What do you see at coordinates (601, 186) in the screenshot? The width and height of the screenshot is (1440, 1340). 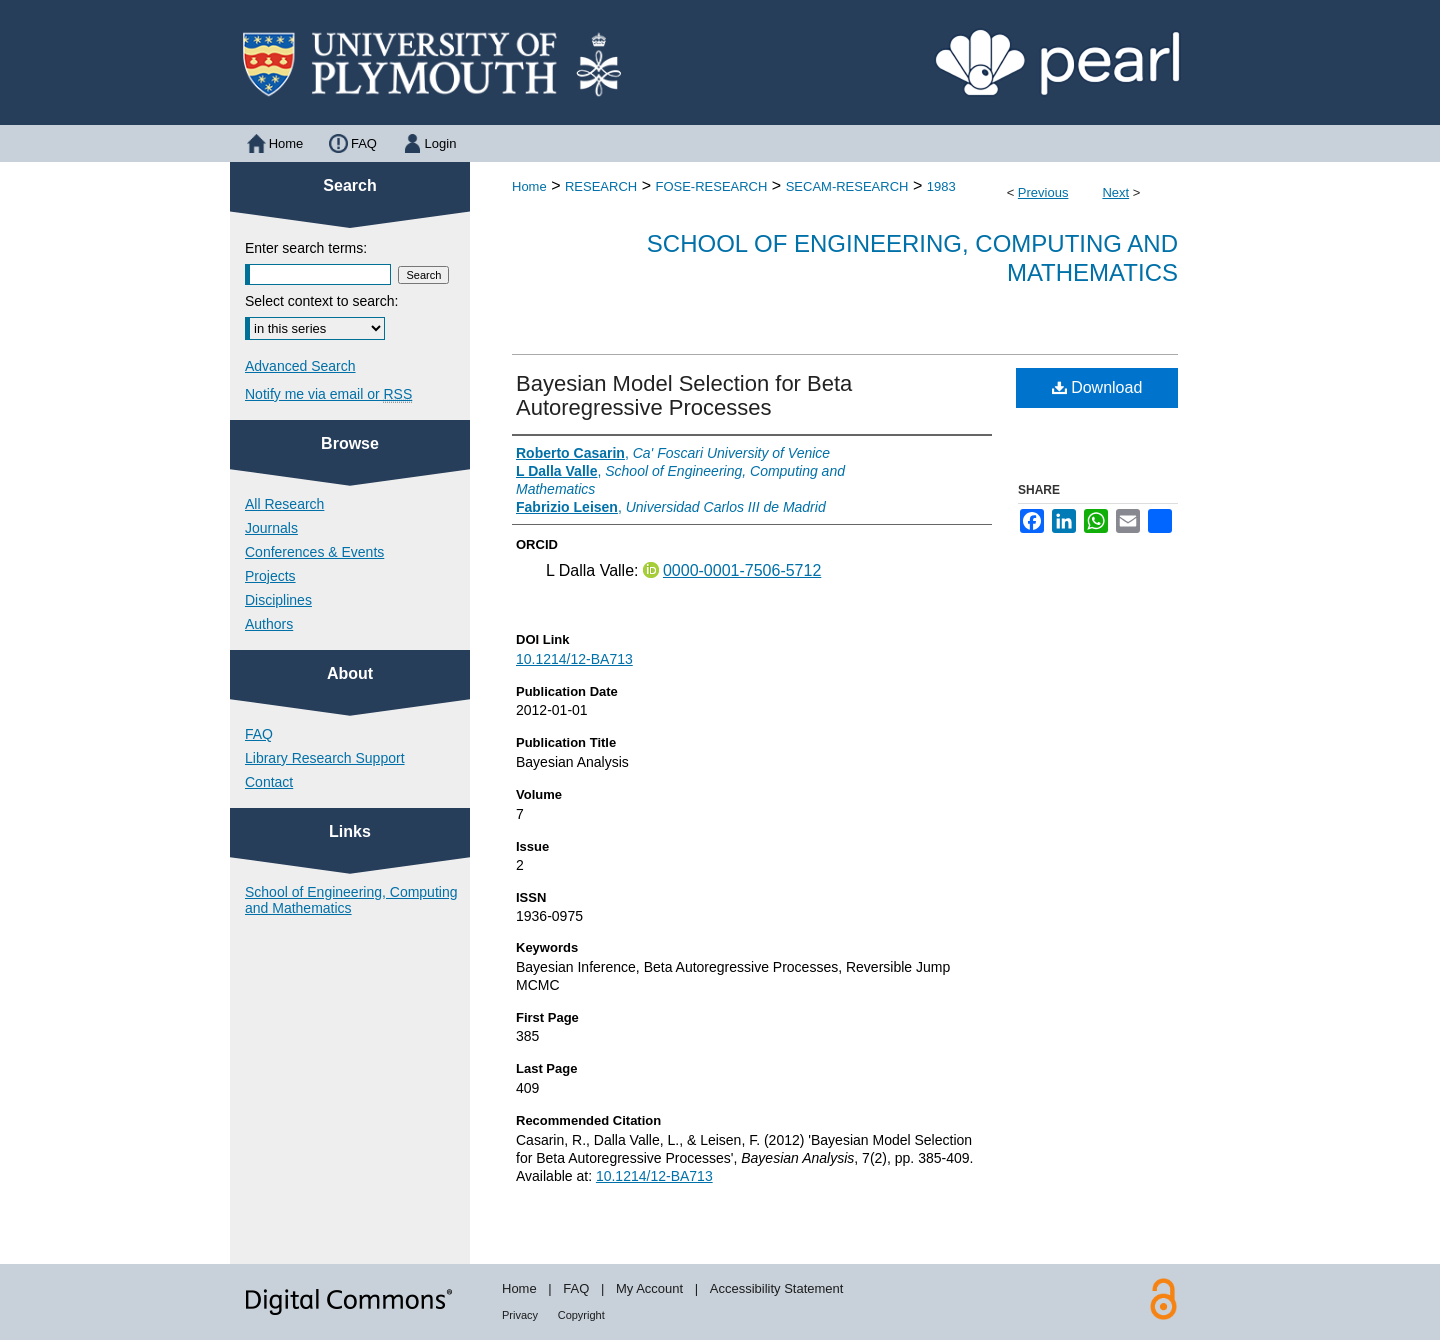 I see `RESEARCH` at bounding box center [601, 186].